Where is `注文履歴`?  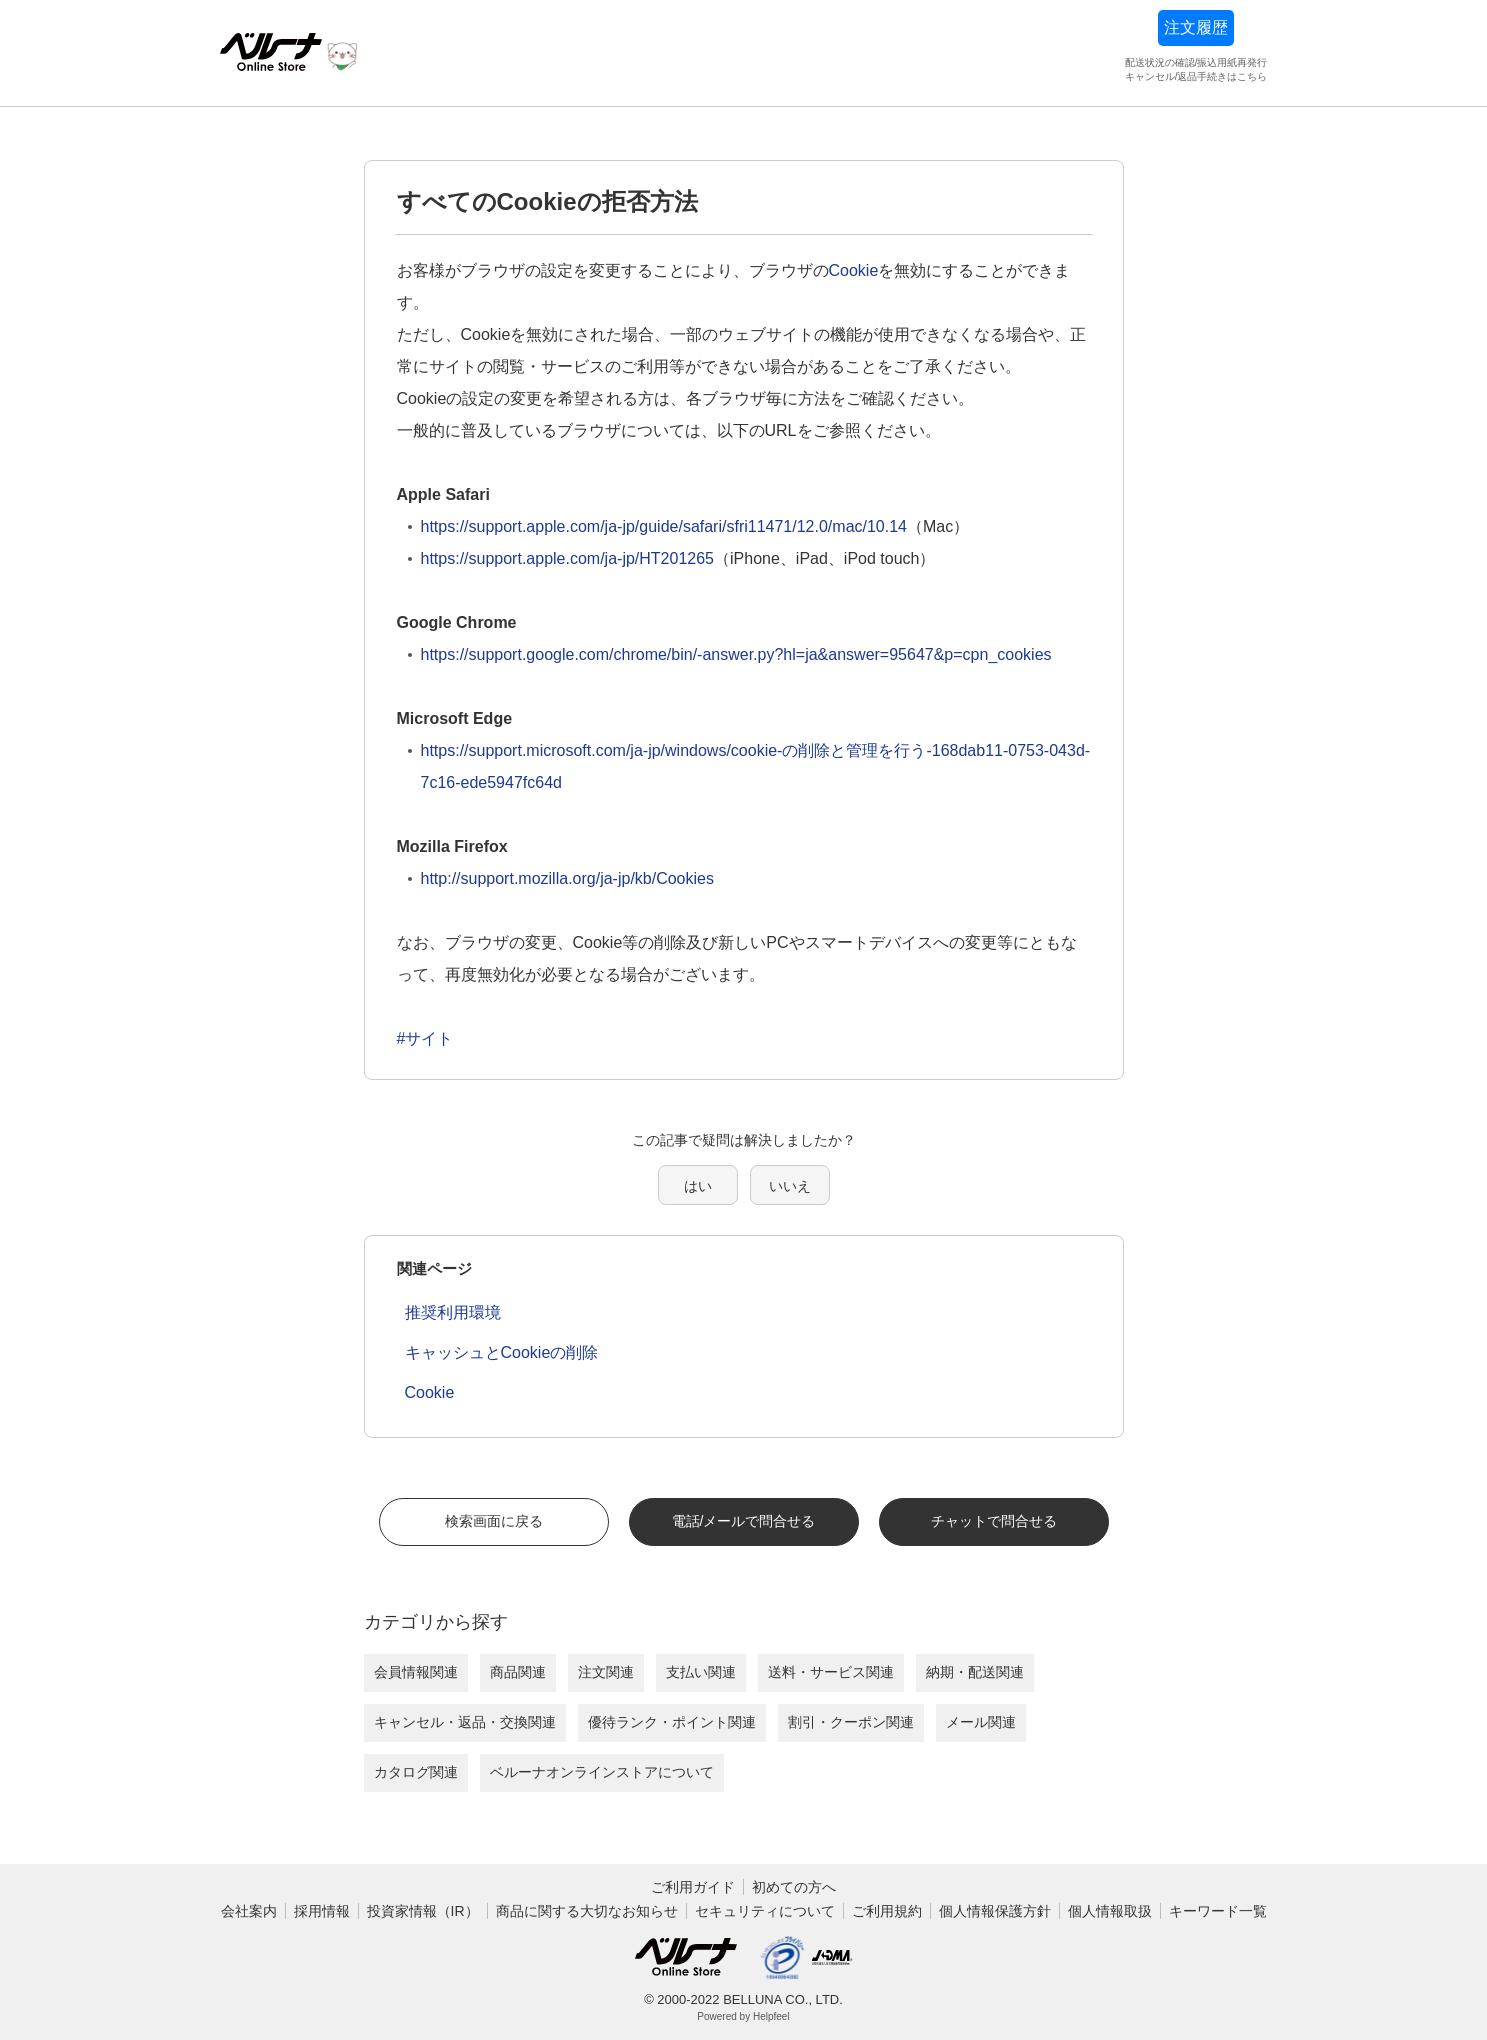 注文履歴 is located at coordinates (1196, 27).